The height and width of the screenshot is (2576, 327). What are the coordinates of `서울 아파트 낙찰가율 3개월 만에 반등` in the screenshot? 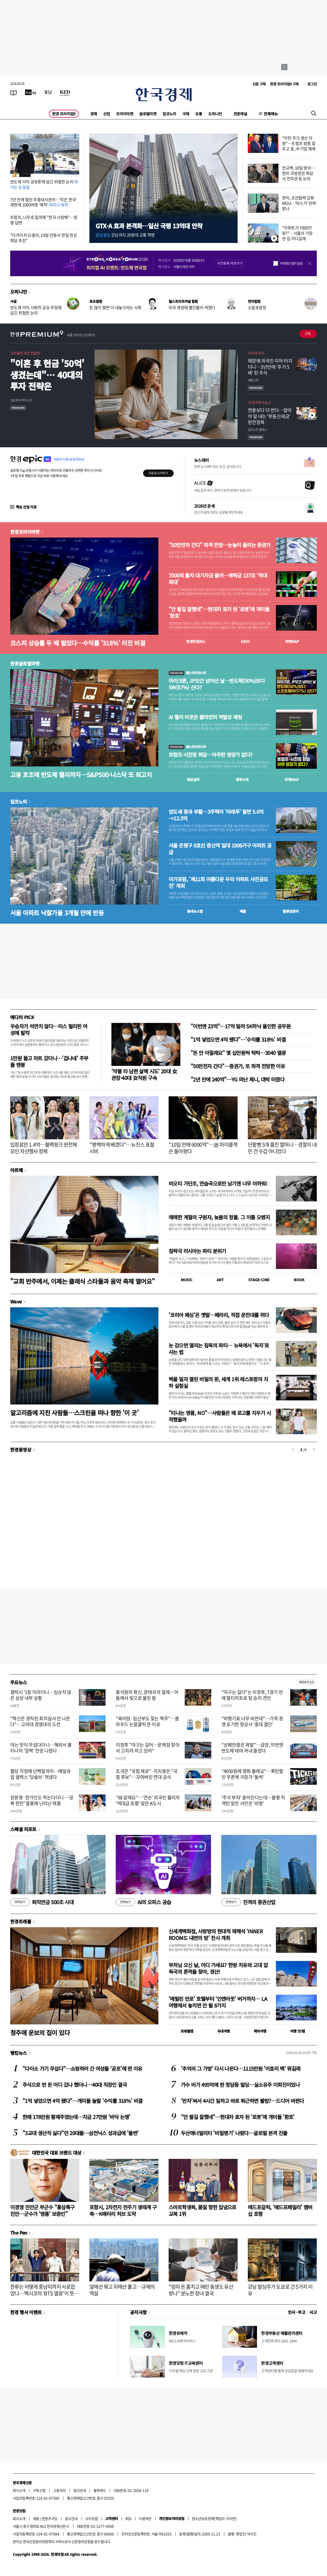 It's located at (57, 913).